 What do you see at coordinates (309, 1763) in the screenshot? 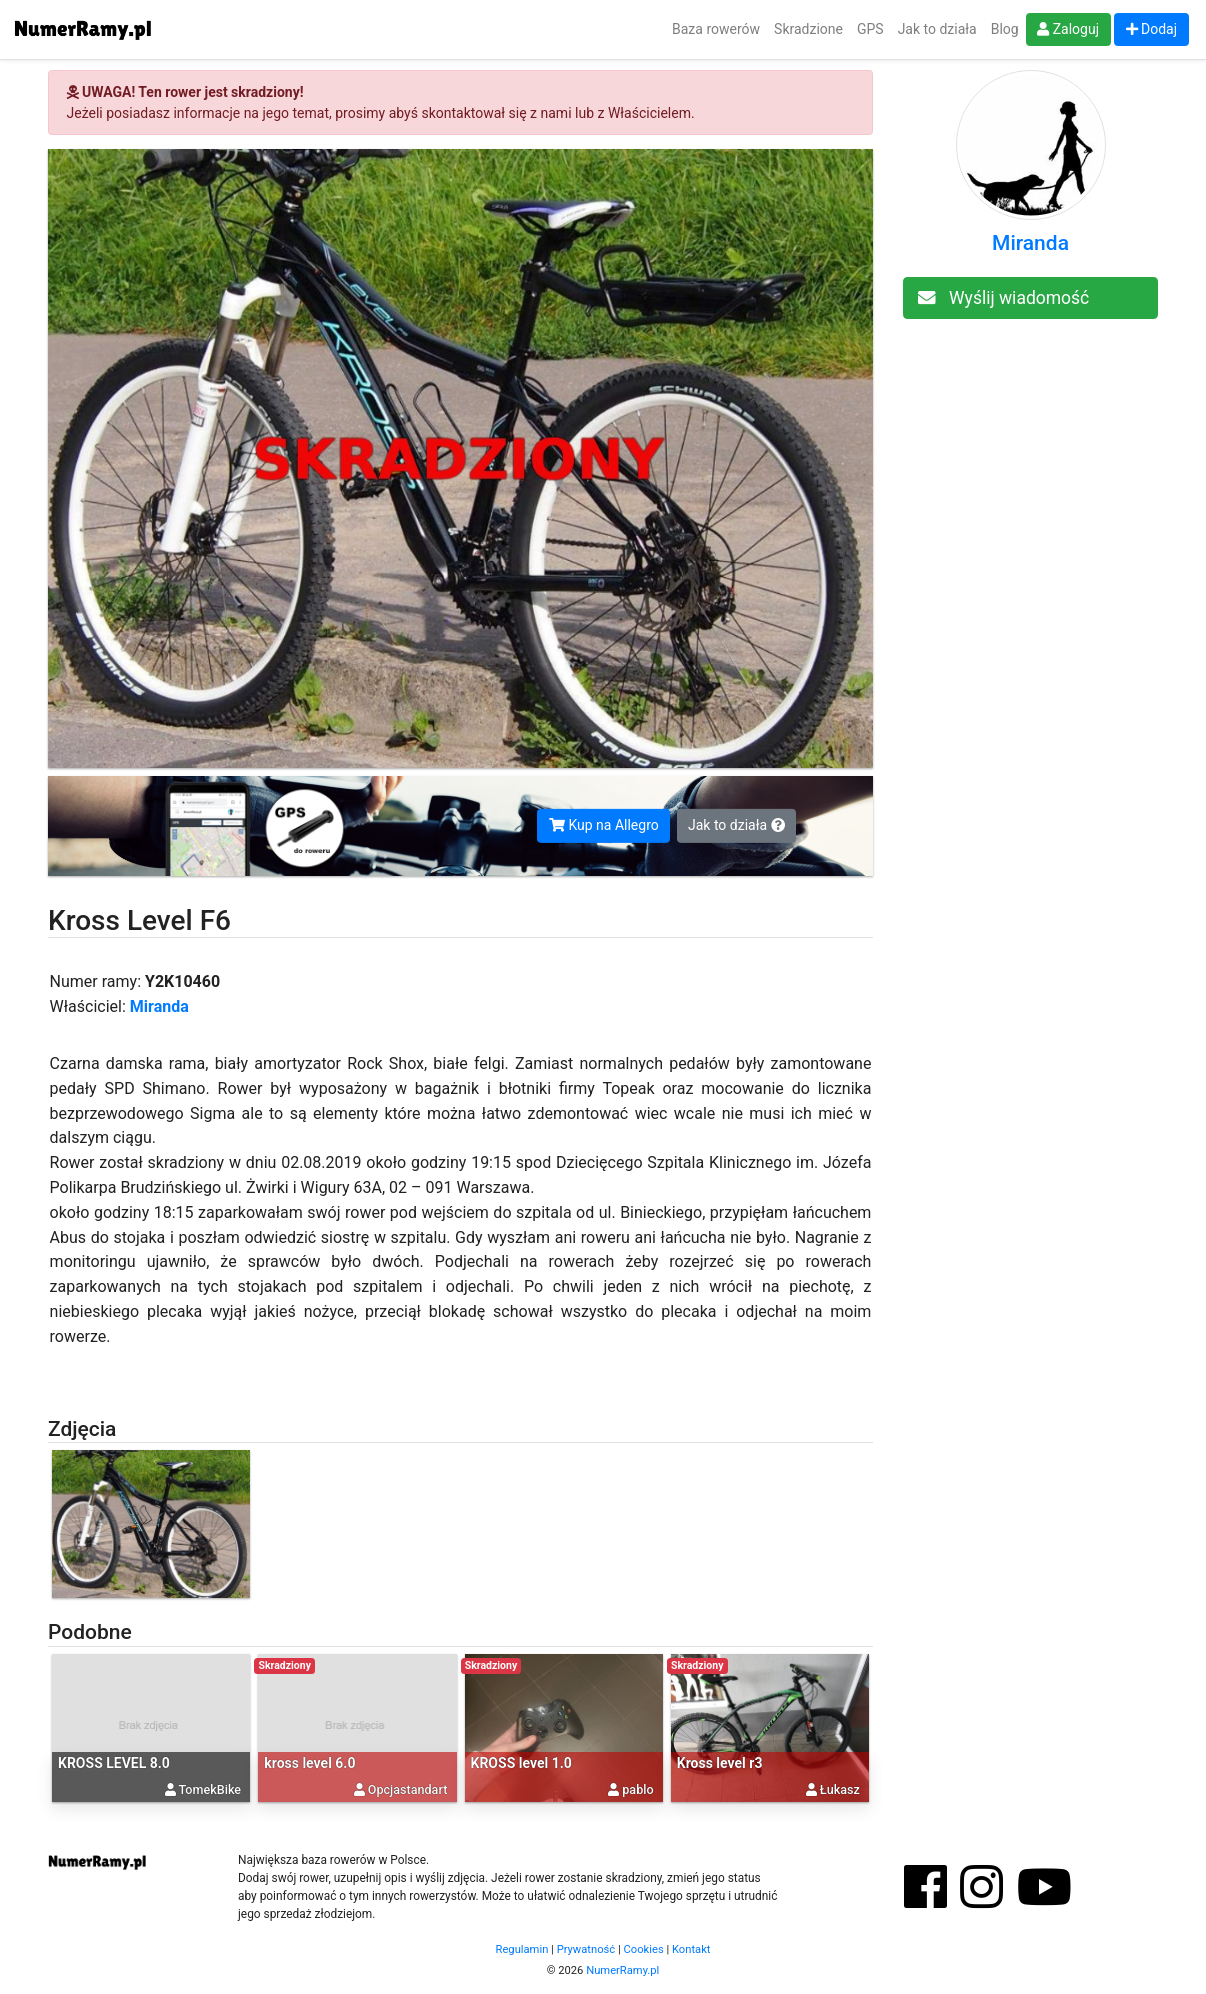
I see `kross level 6.0` at bounding box center [309, 1763].